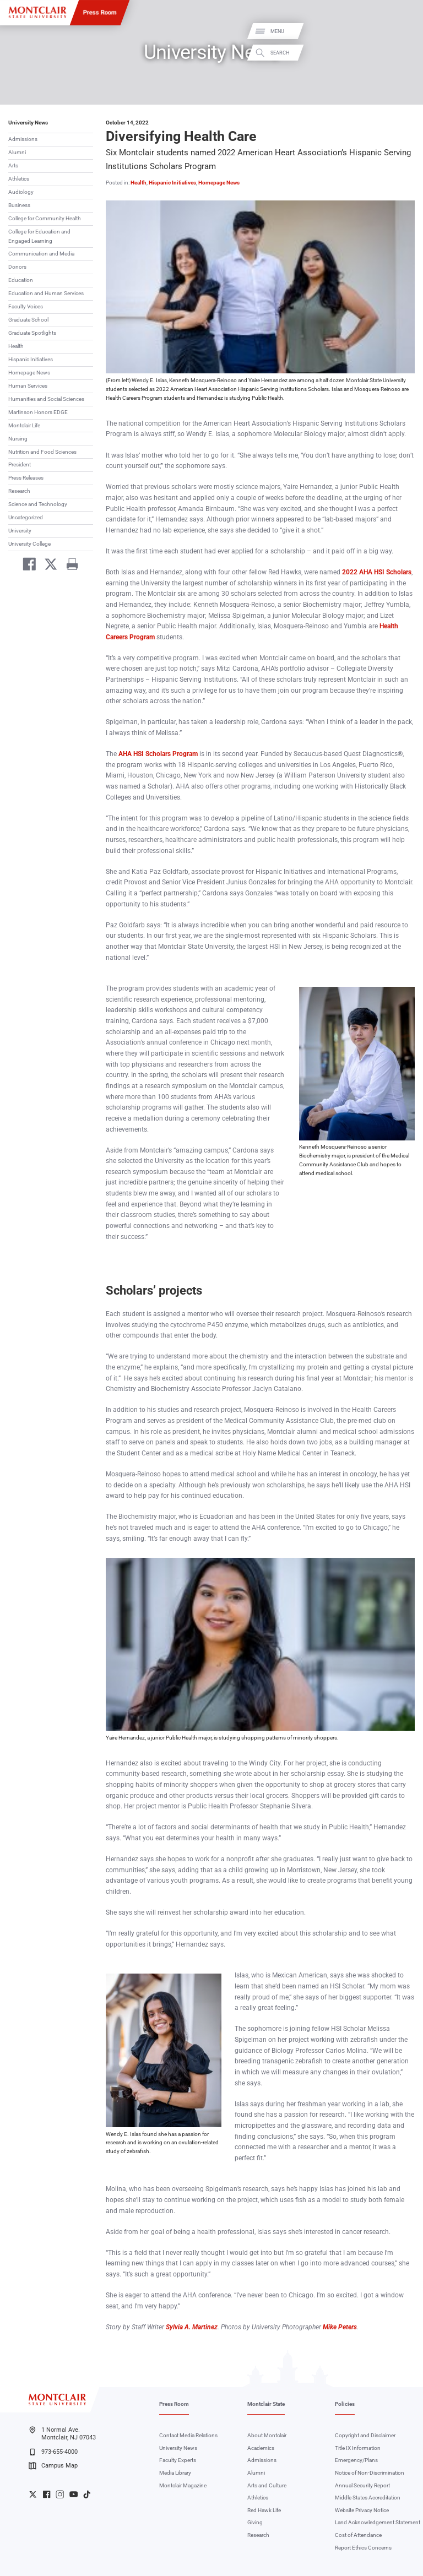 The image size is (423, 2576). I want to click on Nursing, so click(18, 438).